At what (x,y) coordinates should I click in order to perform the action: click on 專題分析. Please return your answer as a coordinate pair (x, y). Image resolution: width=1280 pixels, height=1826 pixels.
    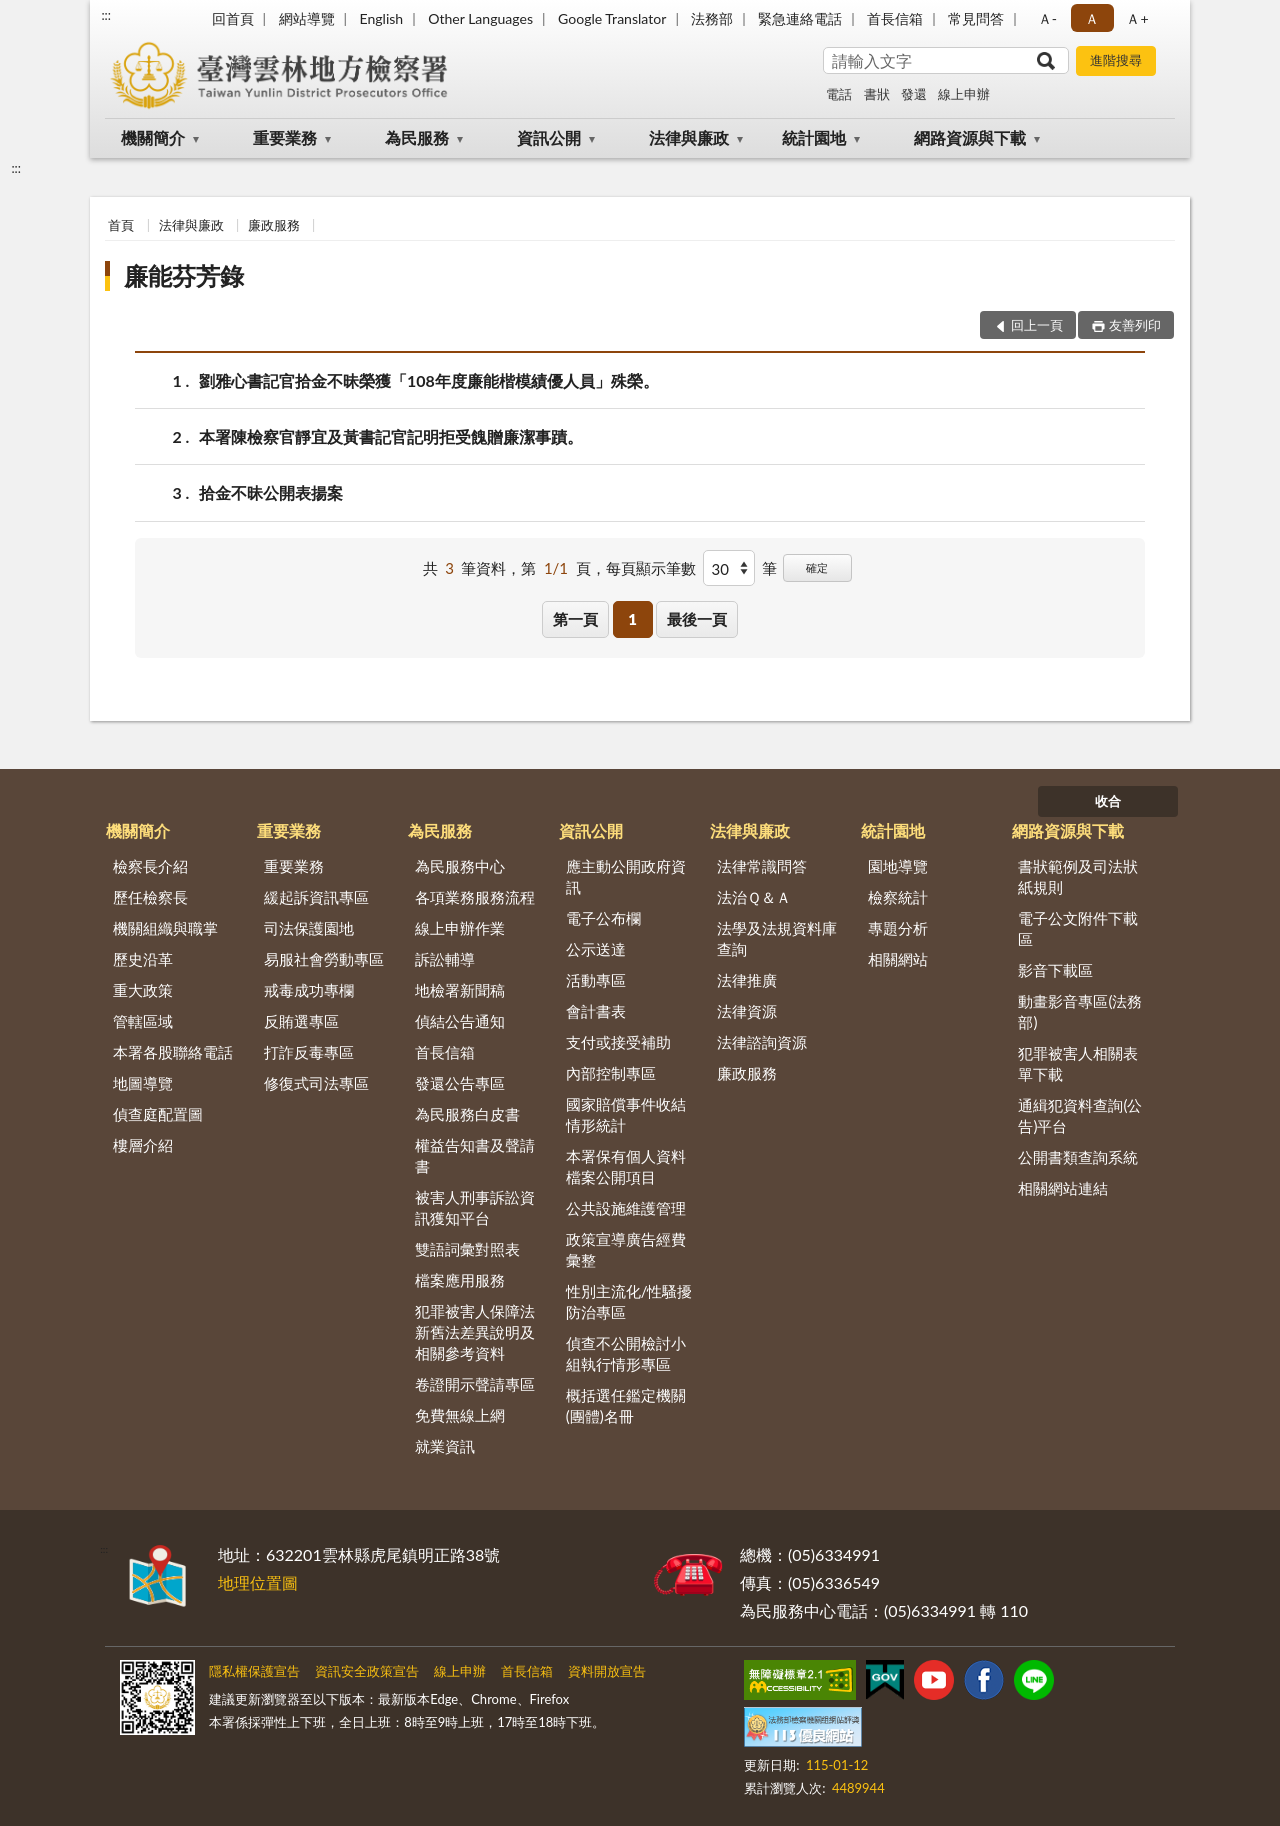
    Looking at the image, I should click on (898, 928).